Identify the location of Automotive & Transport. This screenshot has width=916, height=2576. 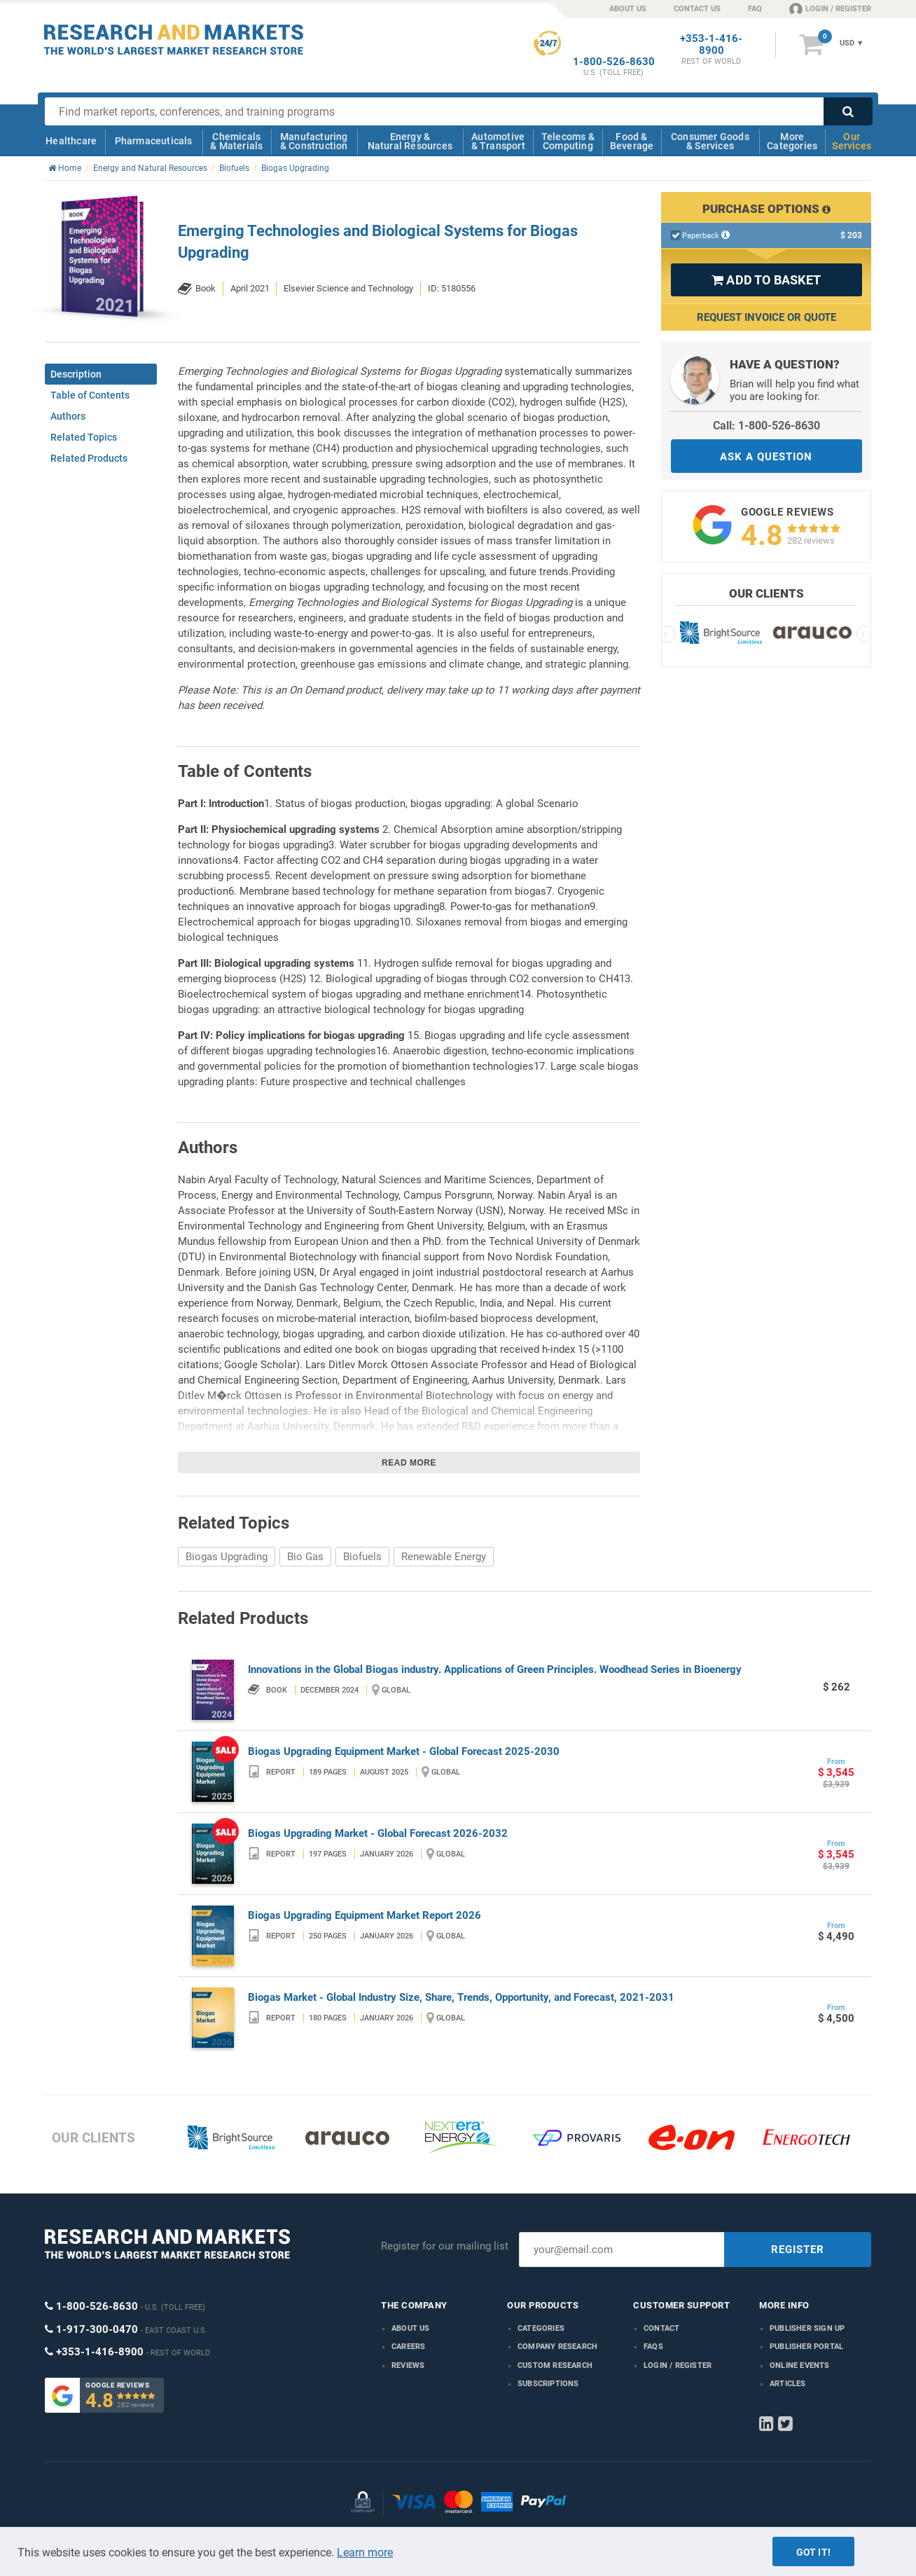
(498, 141).